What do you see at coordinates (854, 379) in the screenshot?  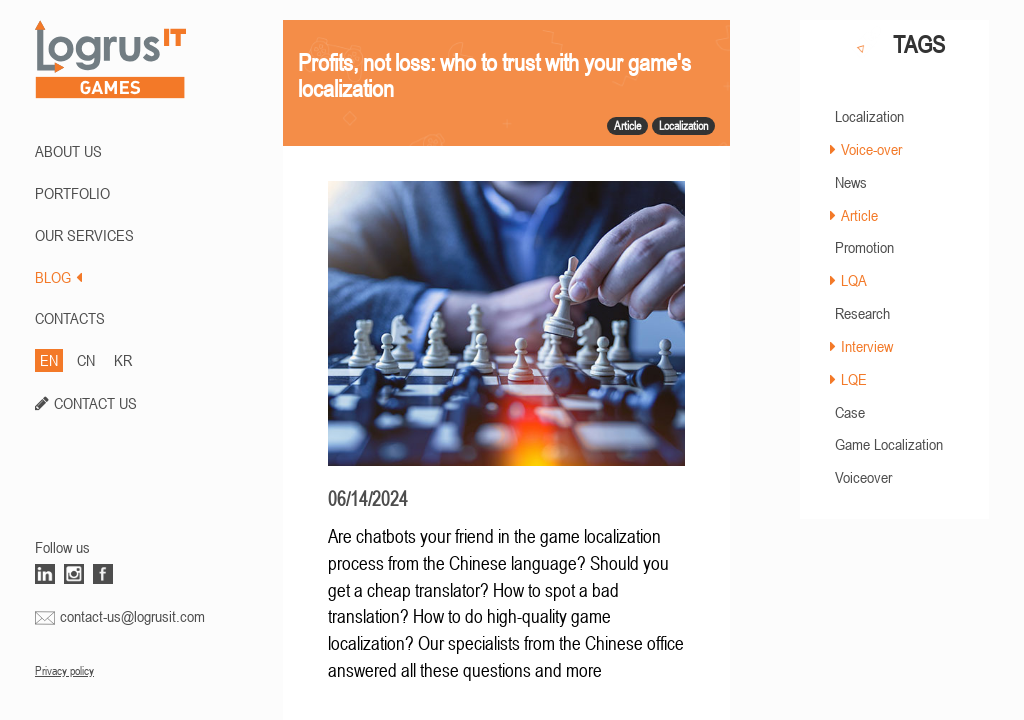 I see `LQE` at bounding box center [854, 379].